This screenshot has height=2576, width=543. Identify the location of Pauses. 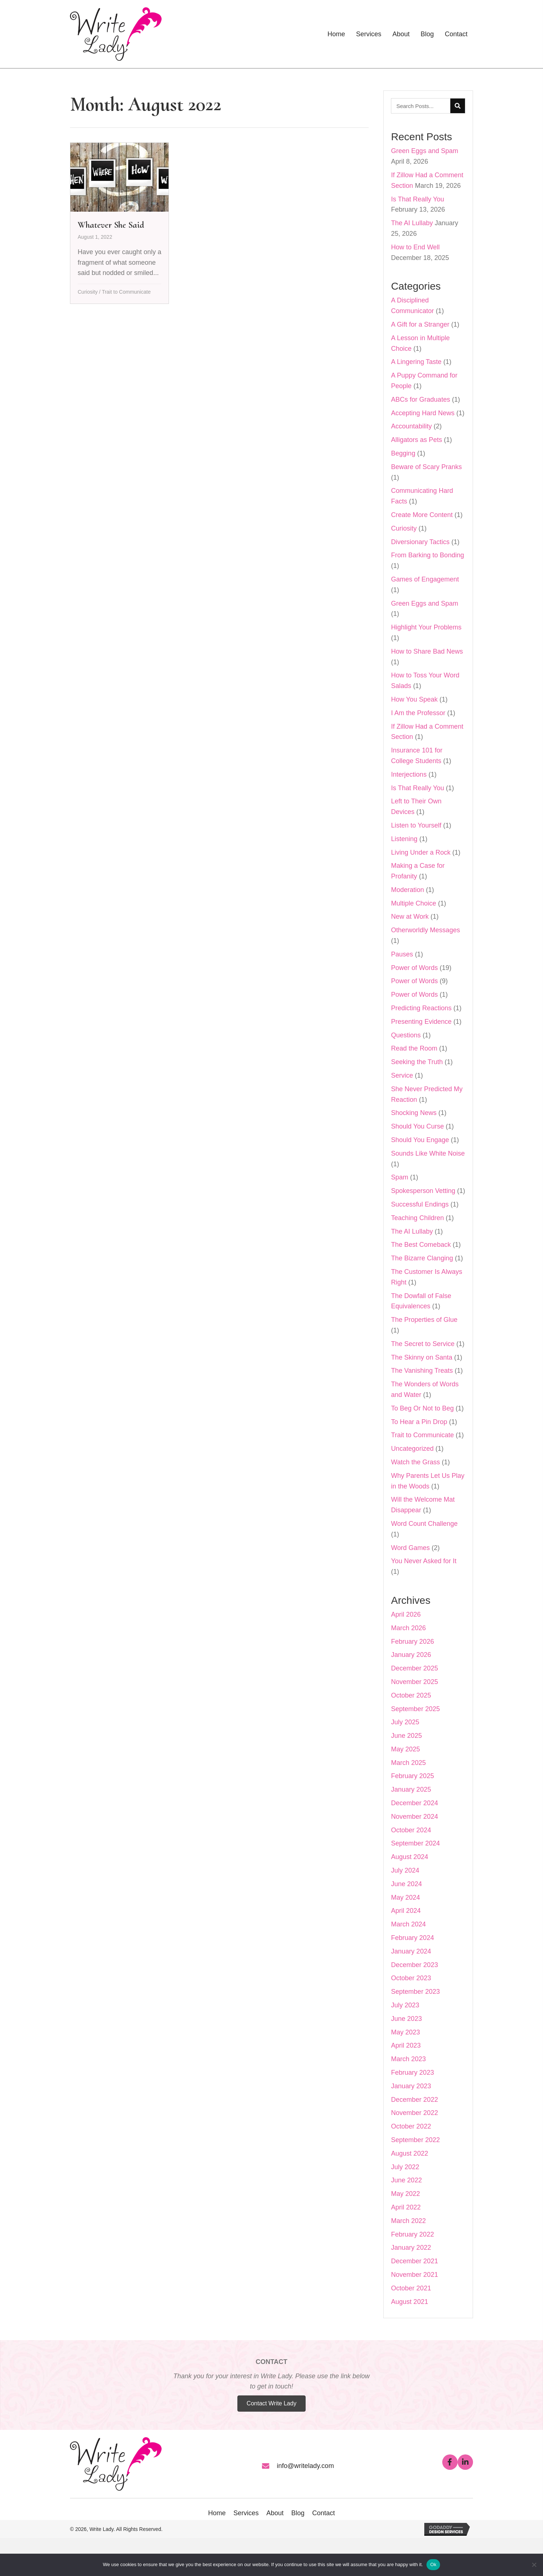
(402, 954).